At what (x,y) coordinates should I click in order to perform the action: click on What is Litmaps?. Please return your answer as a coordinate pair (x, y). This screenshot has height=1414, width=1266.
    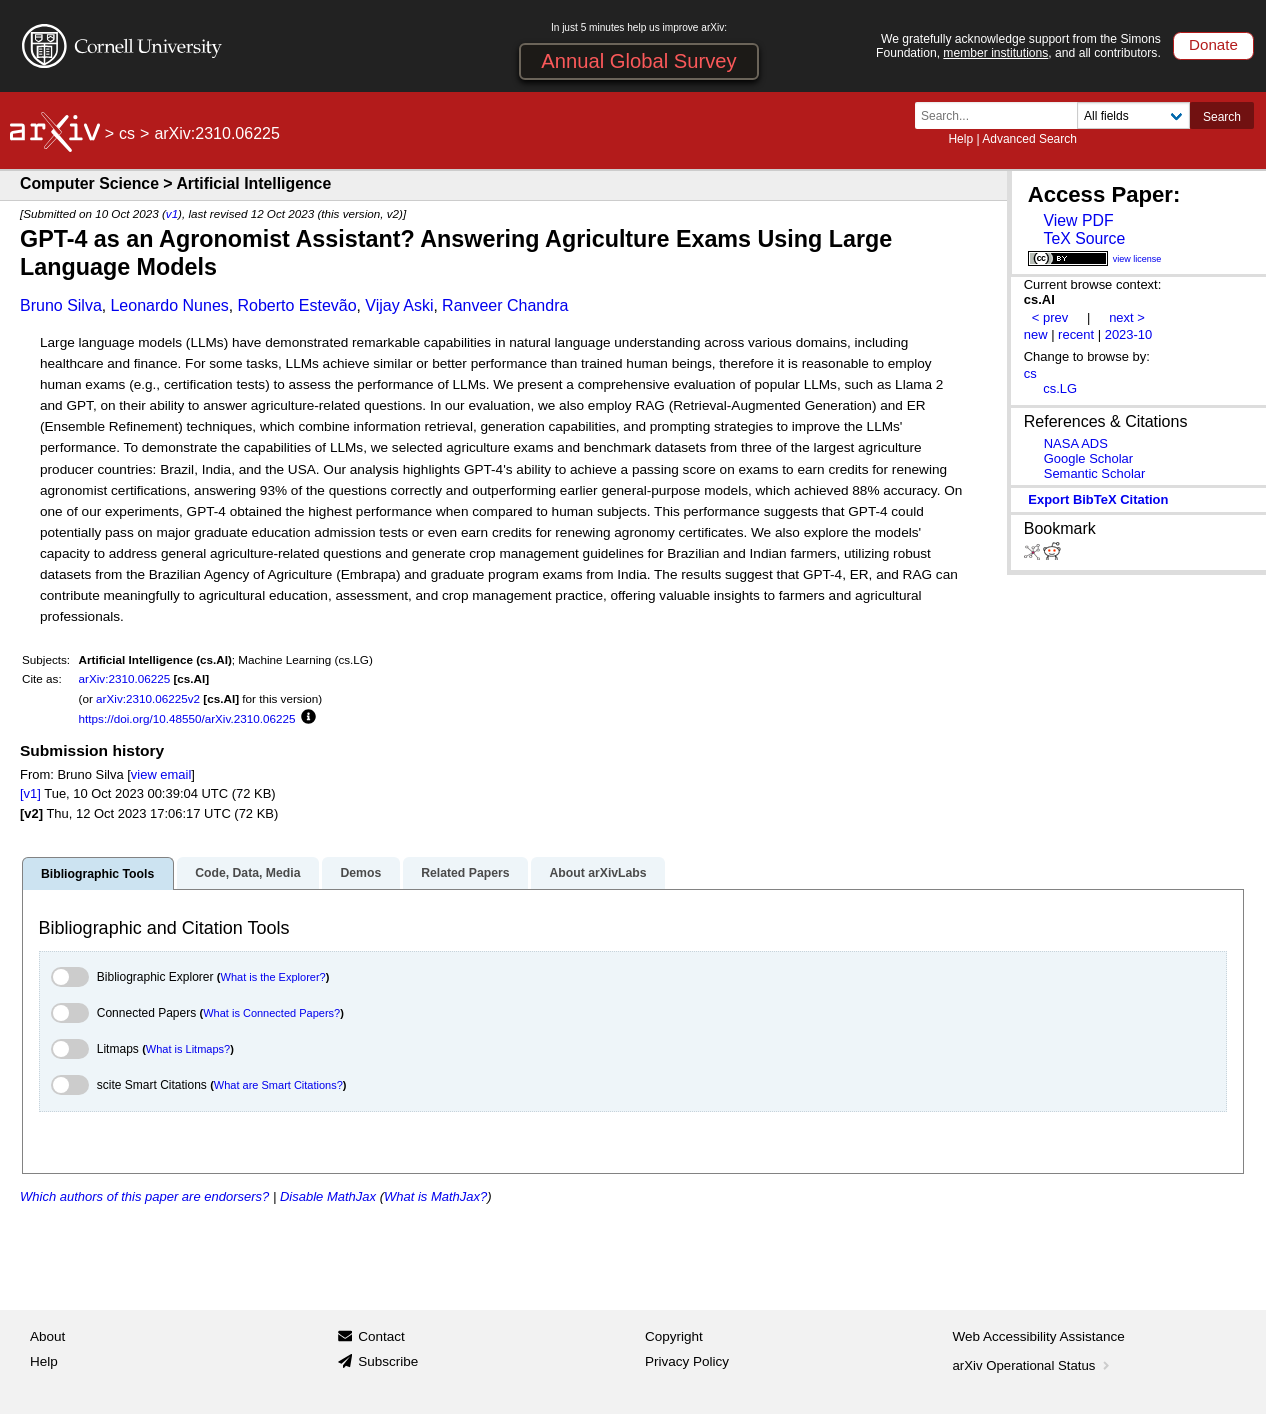
    Looking at the image, I should click on (188, 1049).